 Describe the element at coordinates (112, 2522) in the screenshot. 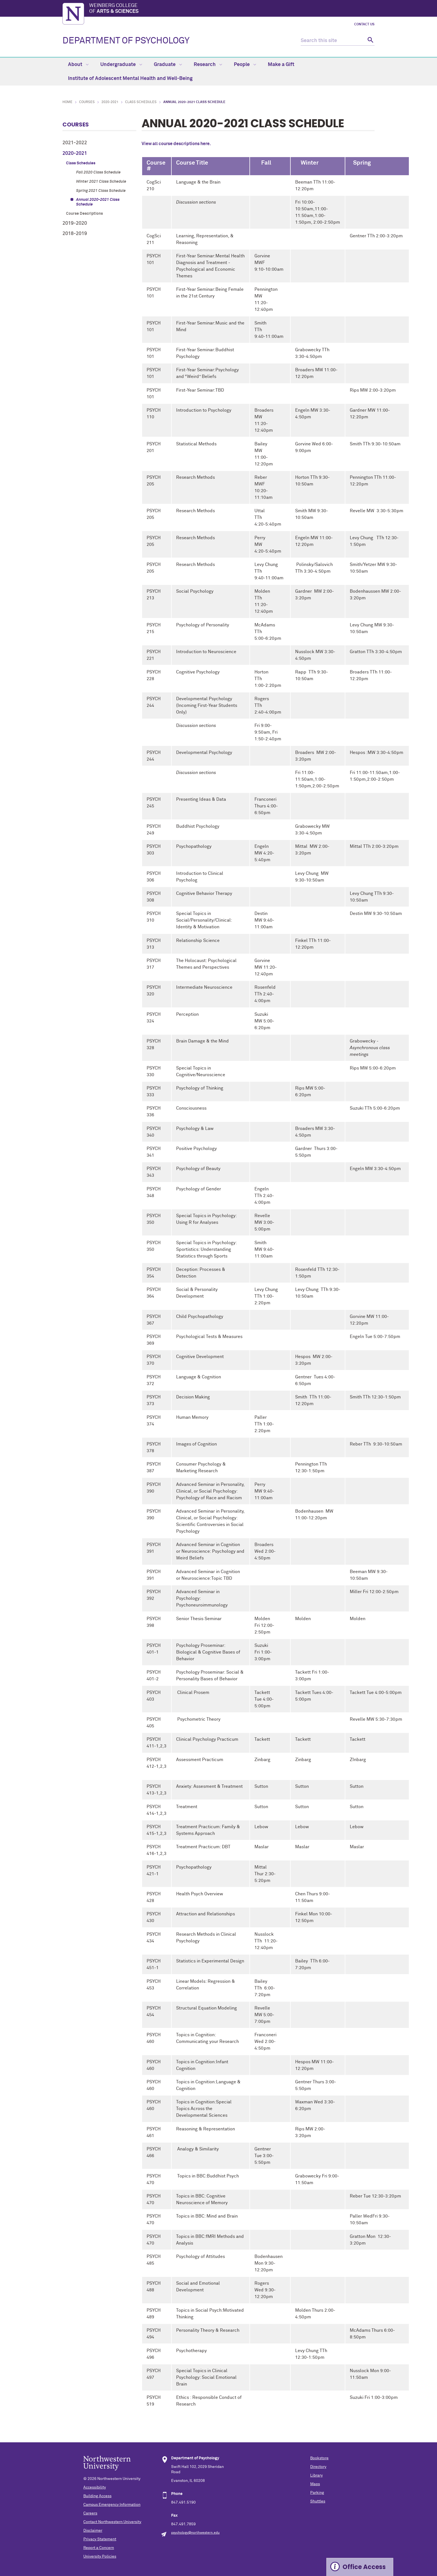

I see `Contact Northwestern University` at that location.